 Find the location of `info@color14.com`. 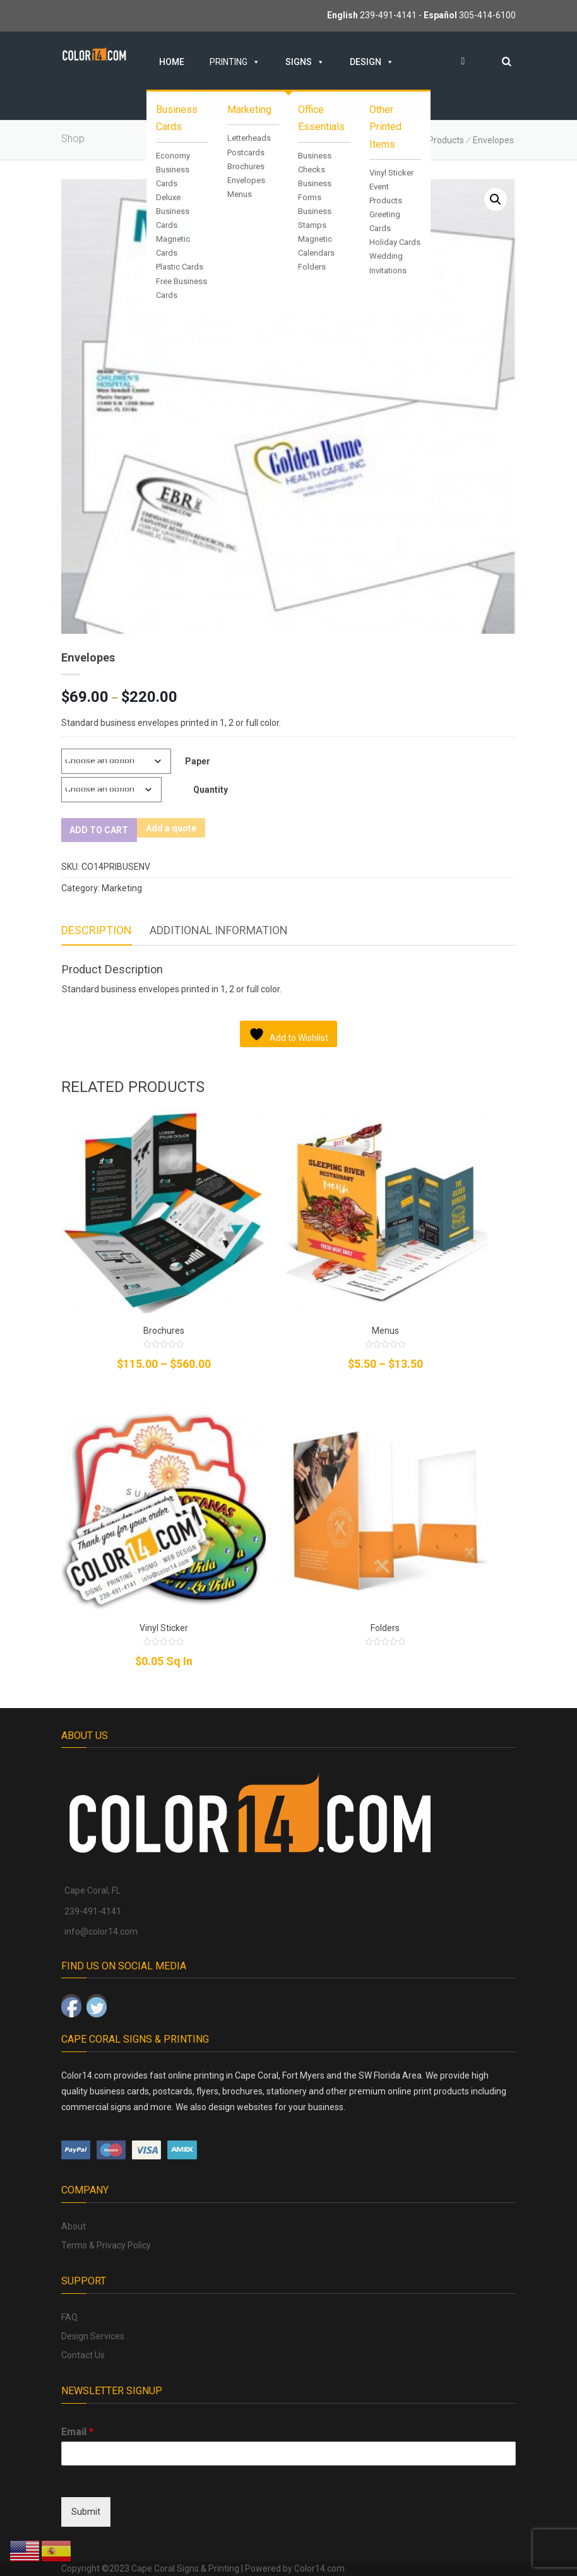

info@color14.com is located at coordinates (101, 1931).